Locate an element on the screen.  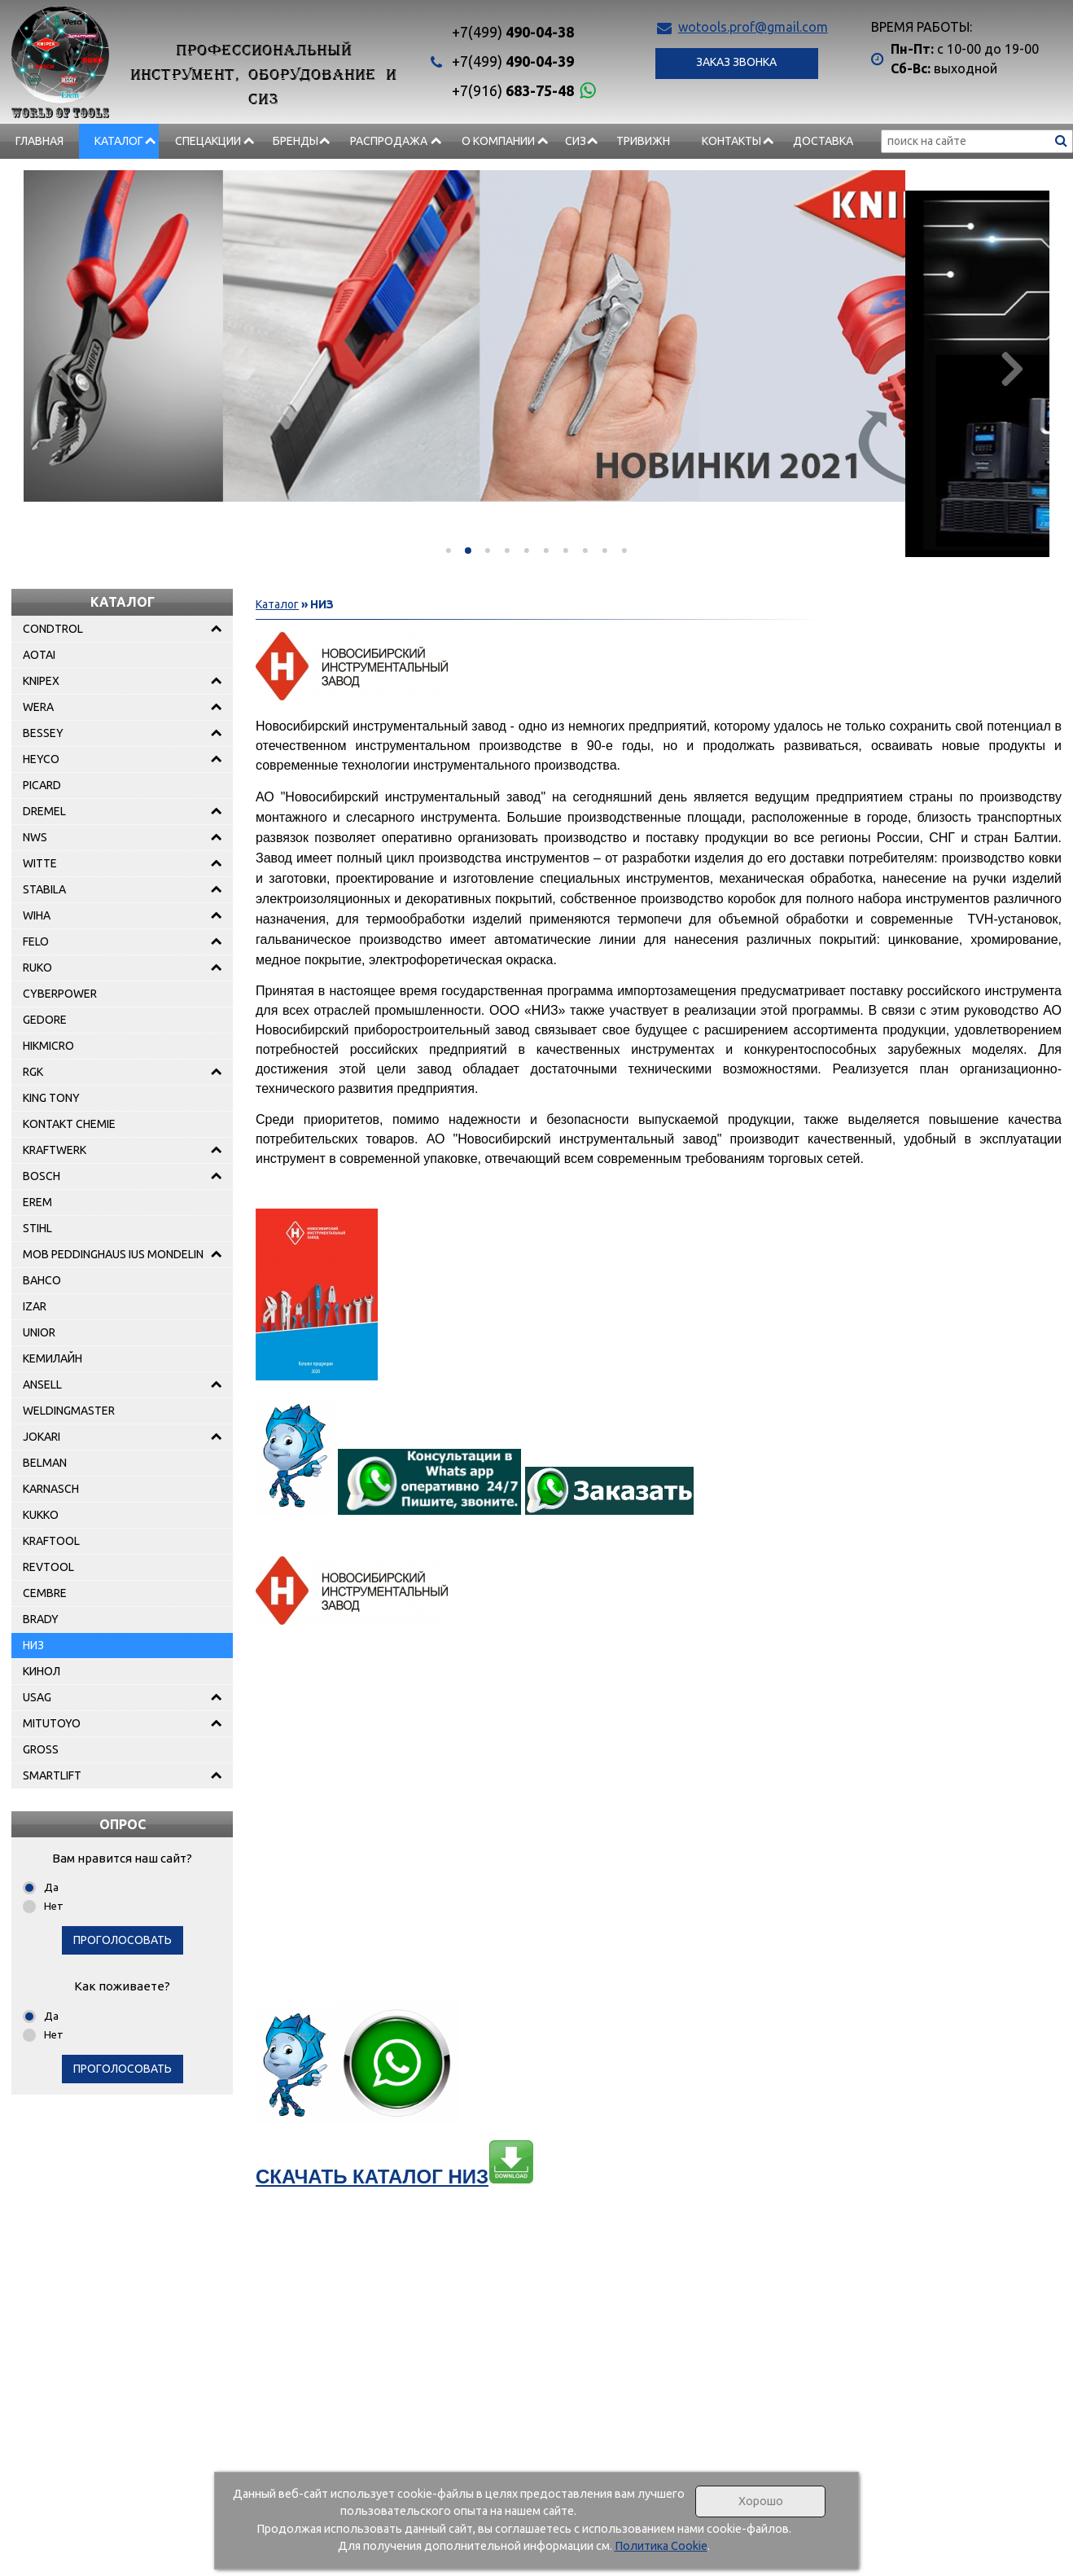
NWS is located at coordinates (35, 837).